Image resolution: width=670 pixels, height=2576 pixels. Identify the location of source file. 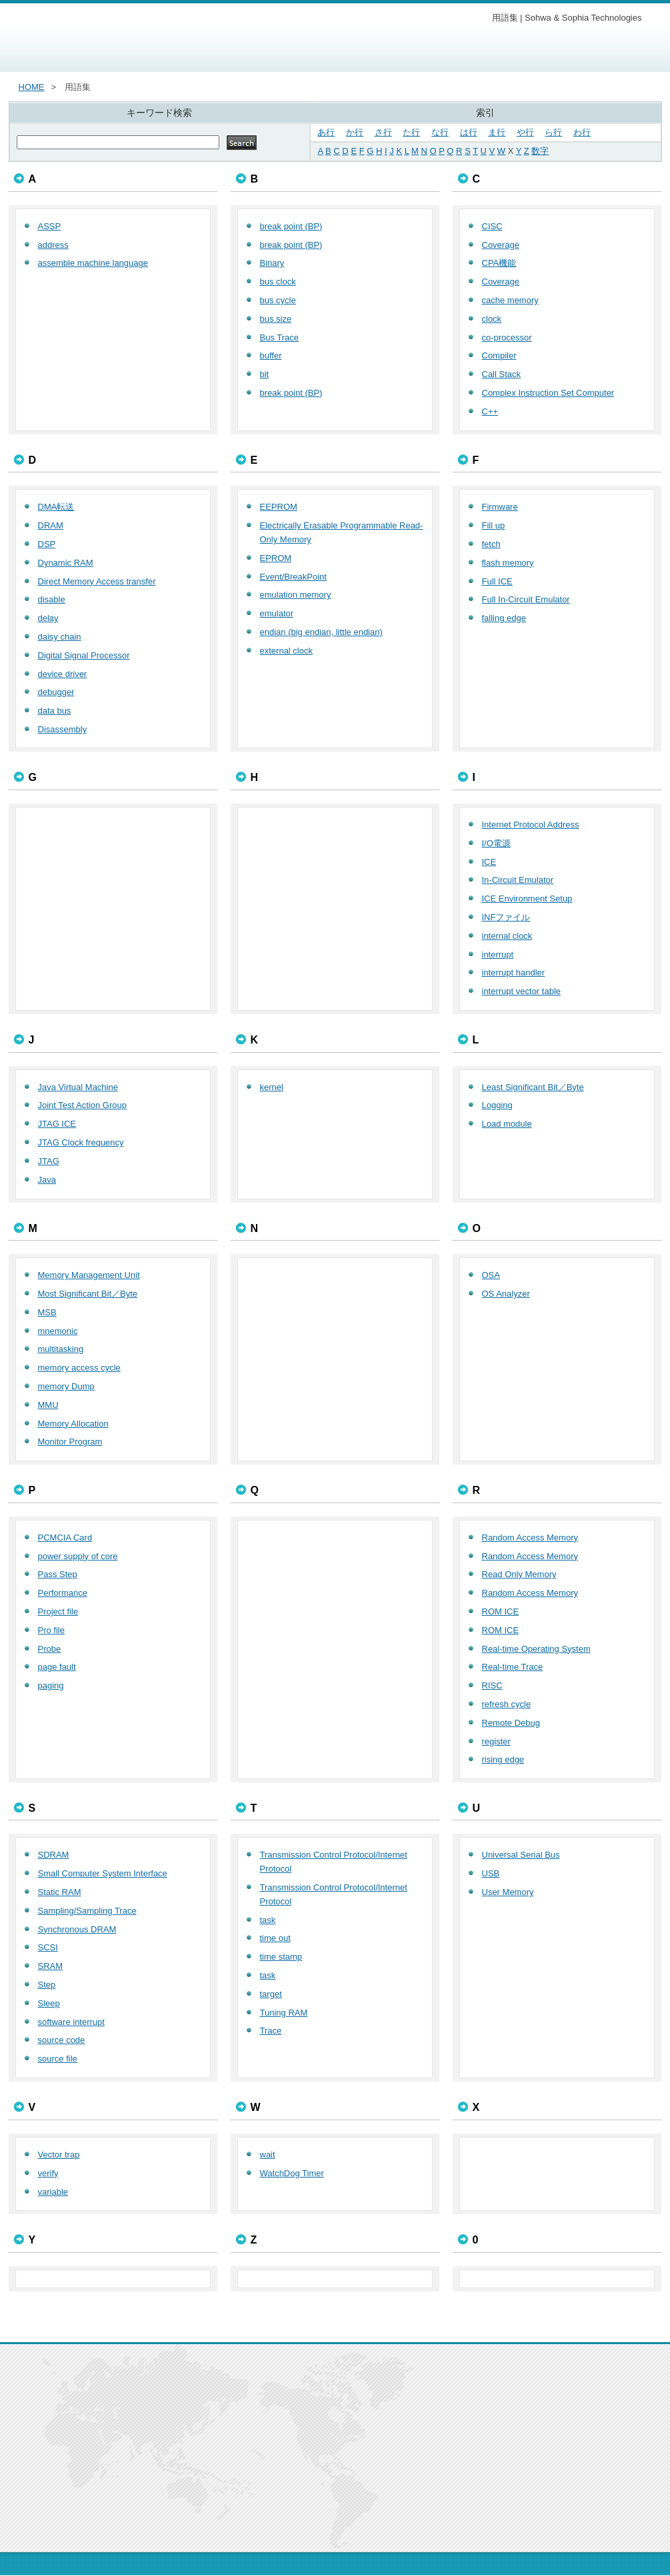
(57, 2059).